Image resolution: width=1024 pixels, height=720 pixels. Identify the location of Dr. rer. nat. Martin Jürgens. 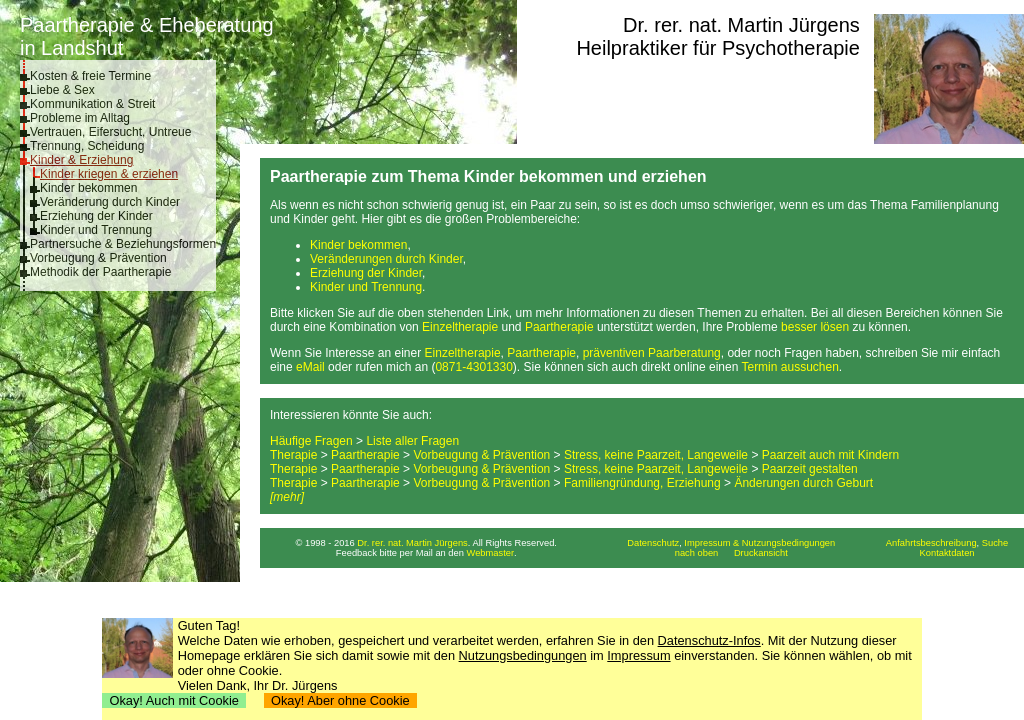
(741, 25).